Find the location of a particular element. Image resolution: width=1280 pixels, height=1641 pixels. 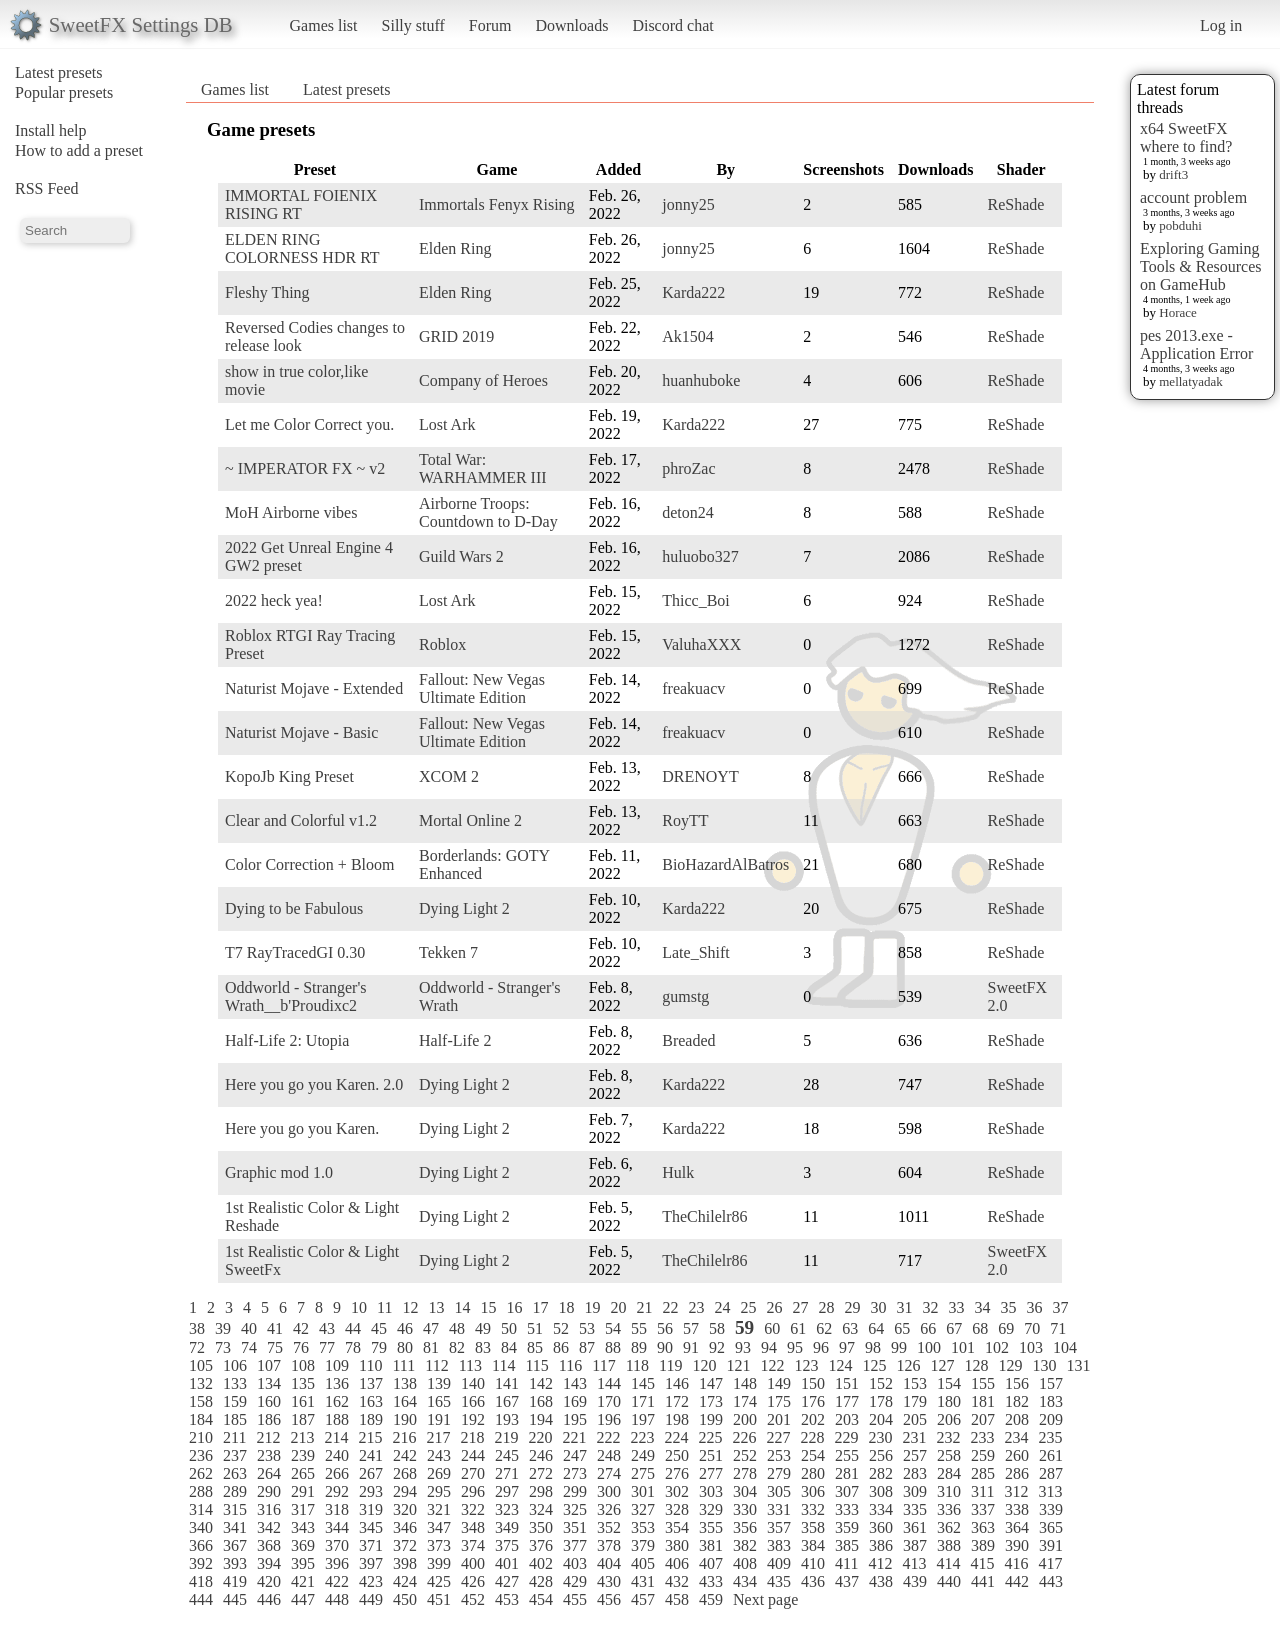

181 is located at coordinates (983, 1401).